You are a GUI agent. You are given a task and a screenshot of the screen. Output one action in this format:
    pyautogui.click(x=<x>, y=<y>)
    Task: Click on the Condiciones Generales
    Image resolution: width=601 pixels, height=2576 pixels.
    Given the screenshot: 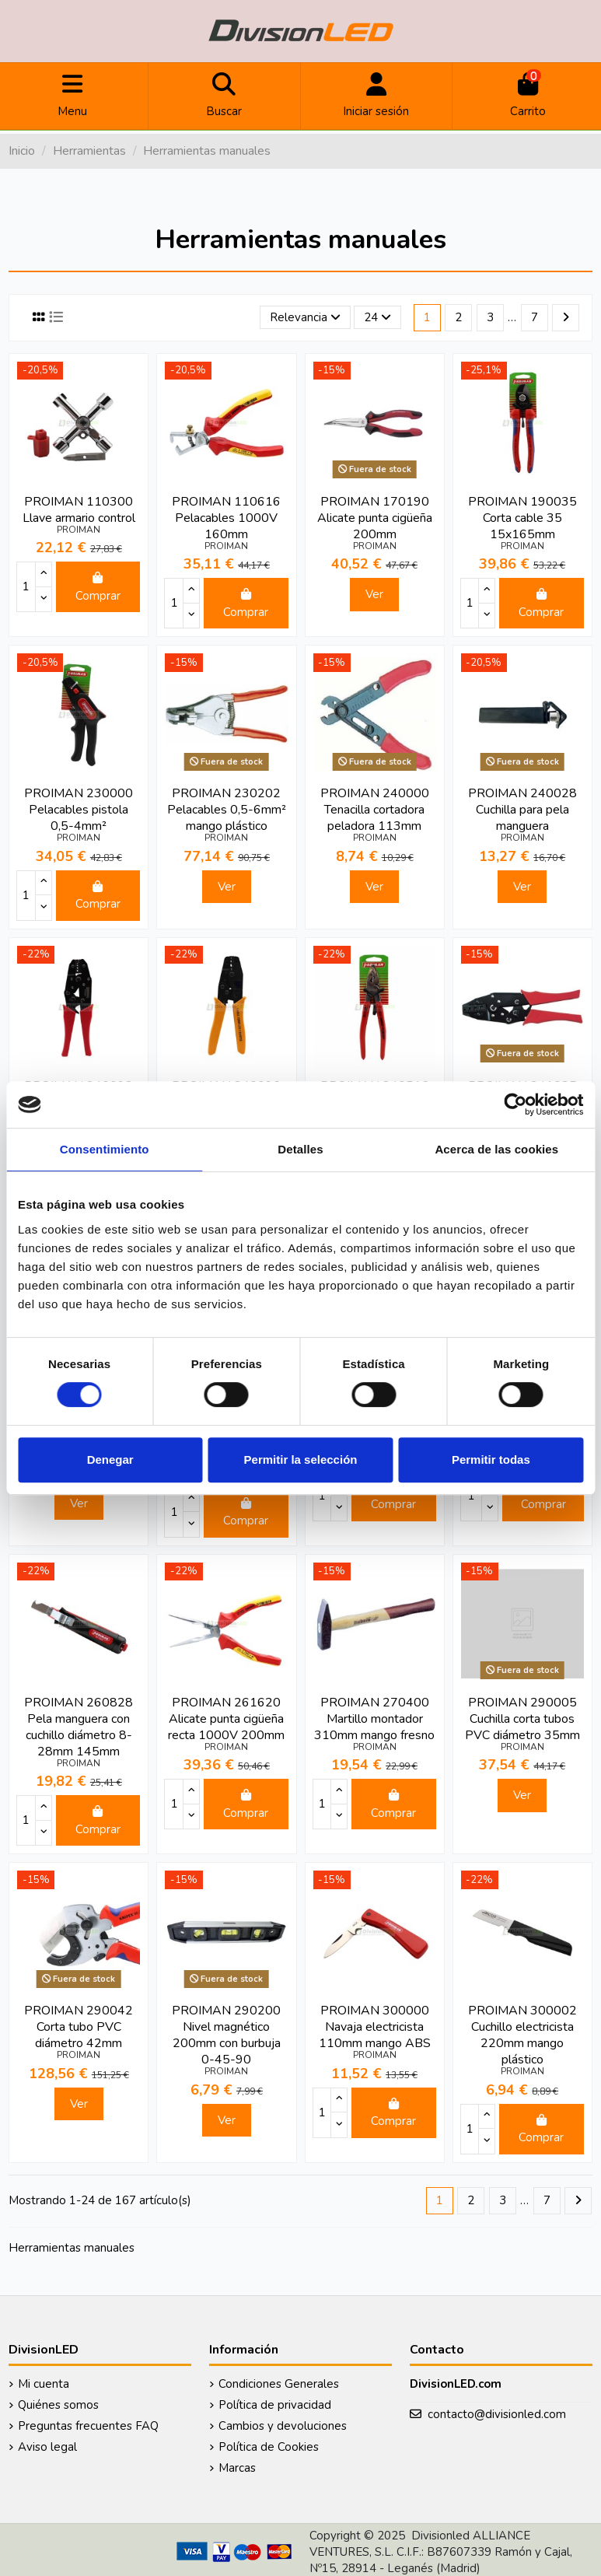 What is the action you would take?
    pyautogui.click(x=278, y=2384)
    